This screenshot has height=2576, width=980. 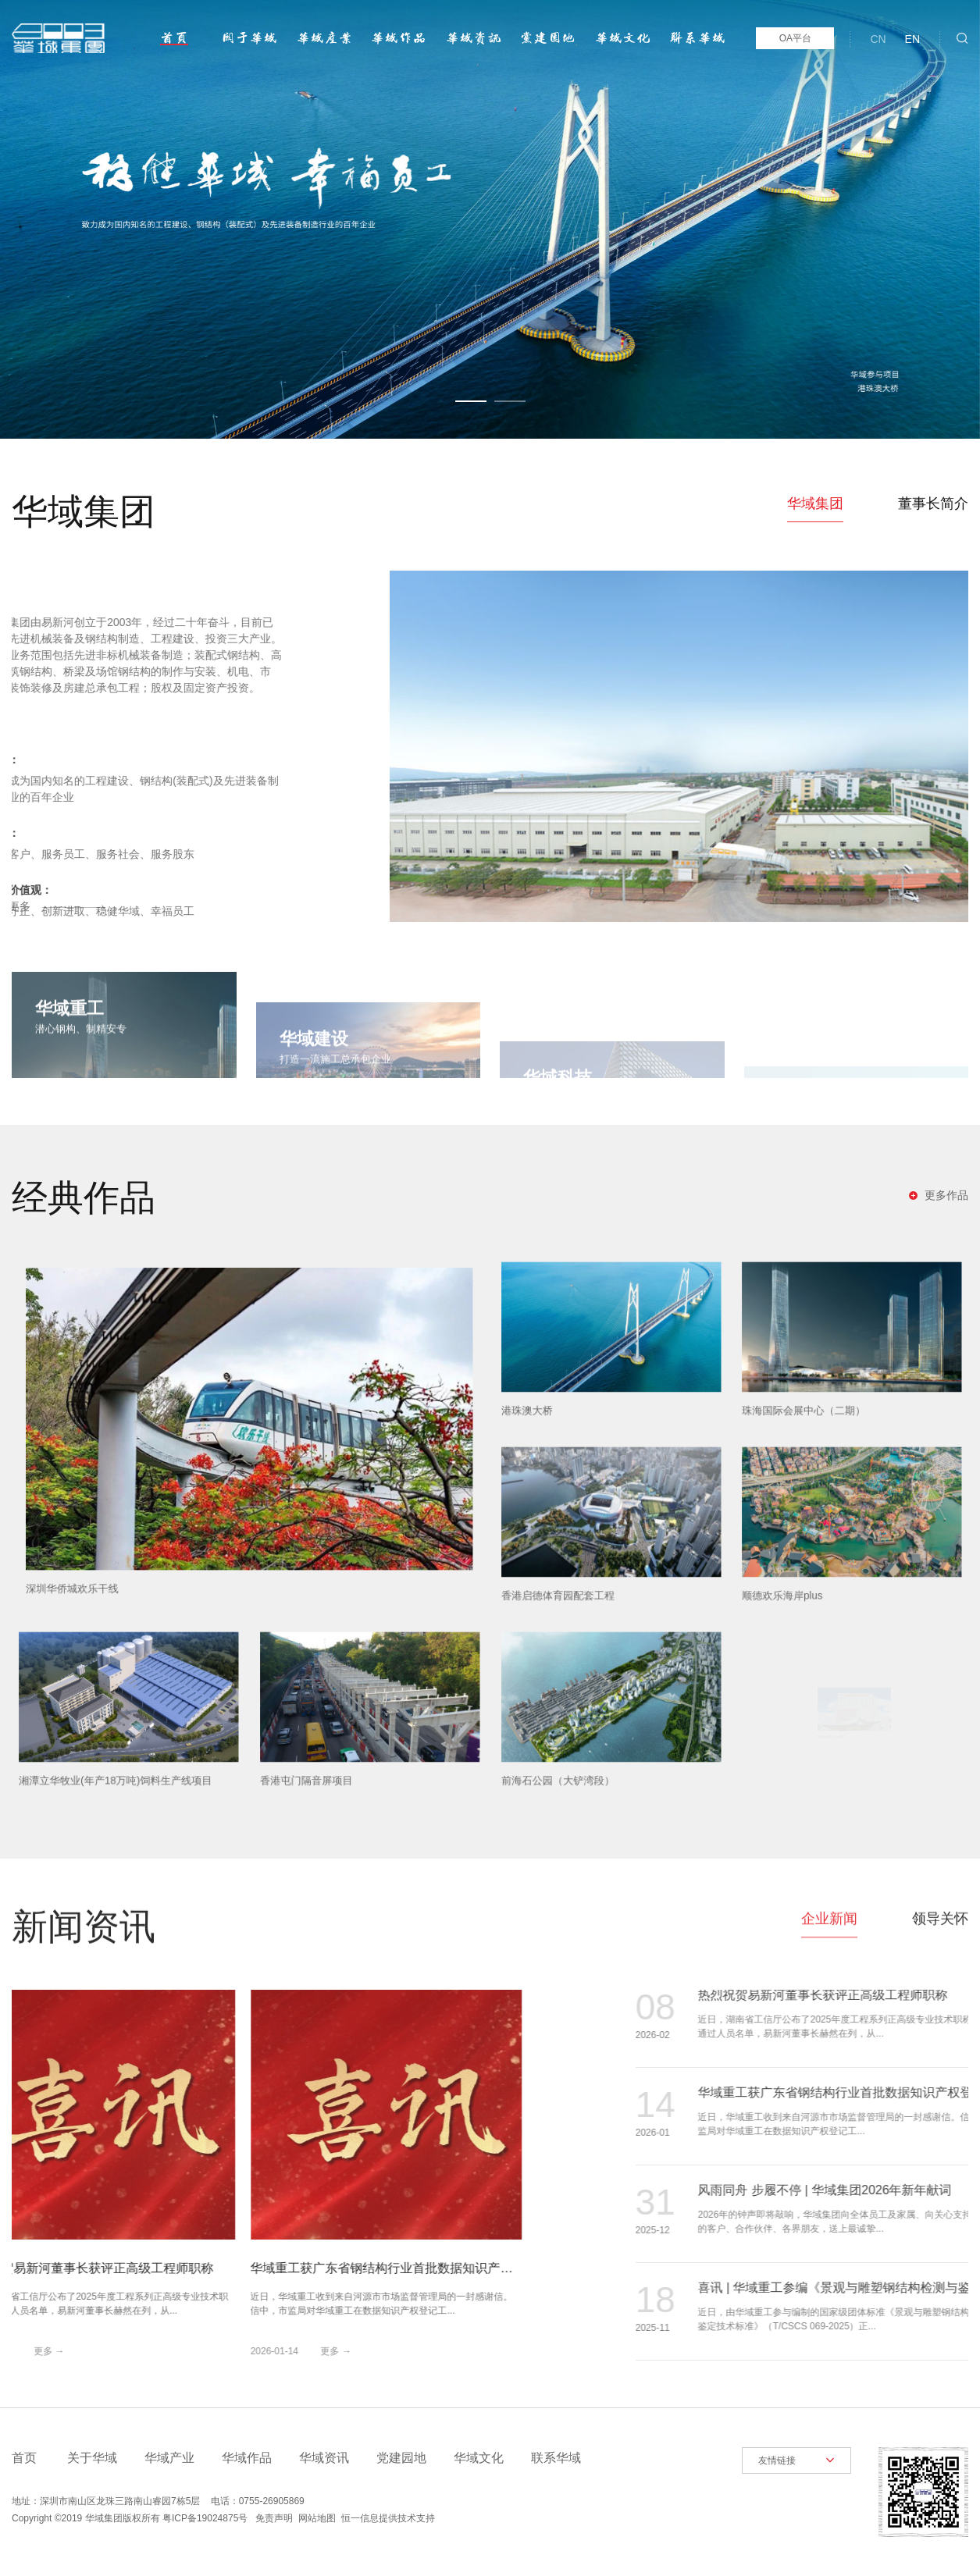 I want to click on 华域集团, so click(x=815, y=503).